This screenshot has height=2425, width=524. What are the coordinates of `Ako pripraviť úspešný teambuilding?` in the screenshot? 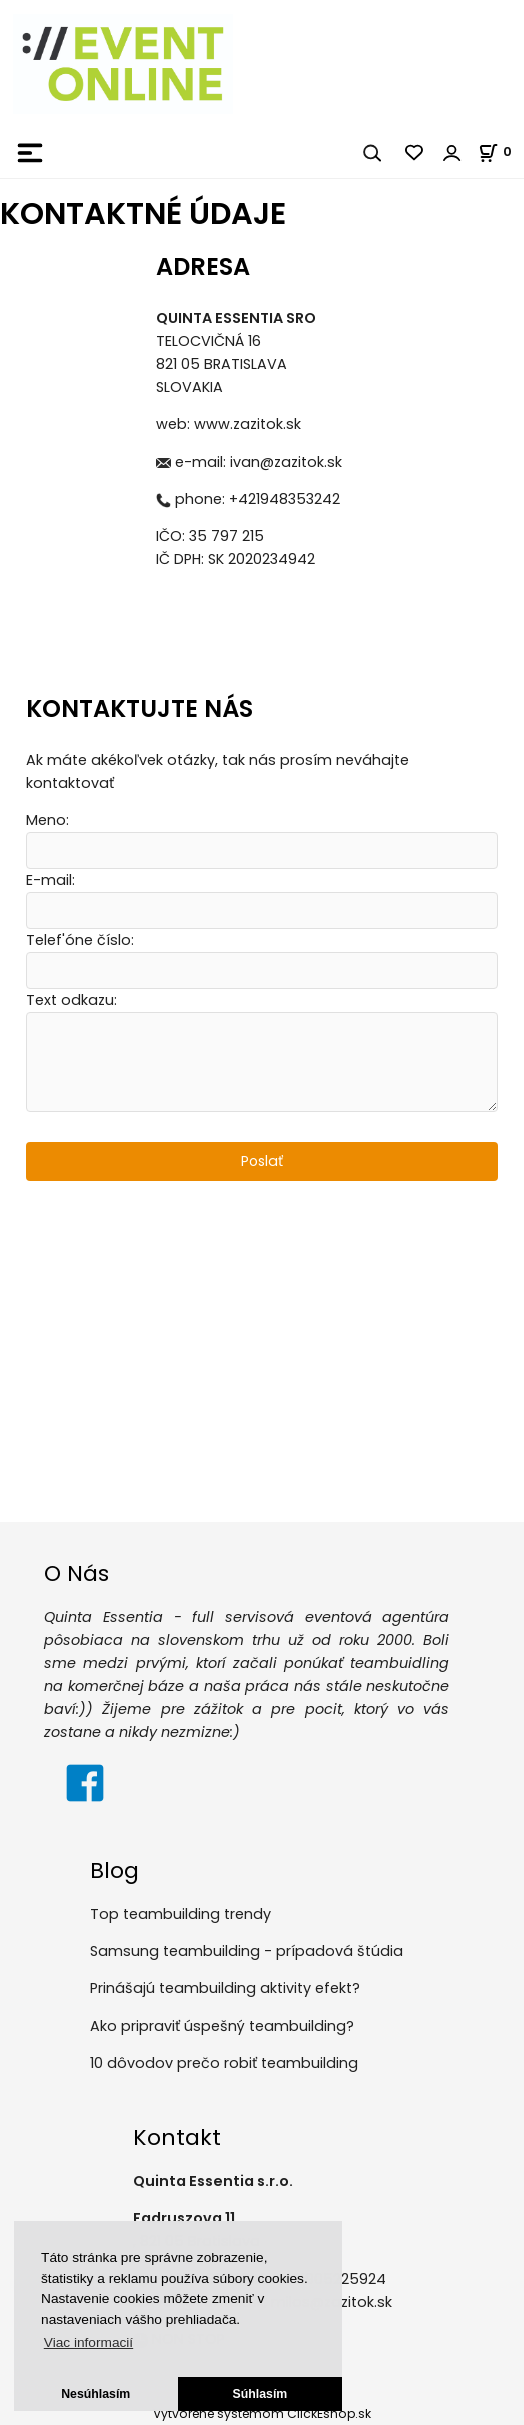 It's located at (222, 2026).